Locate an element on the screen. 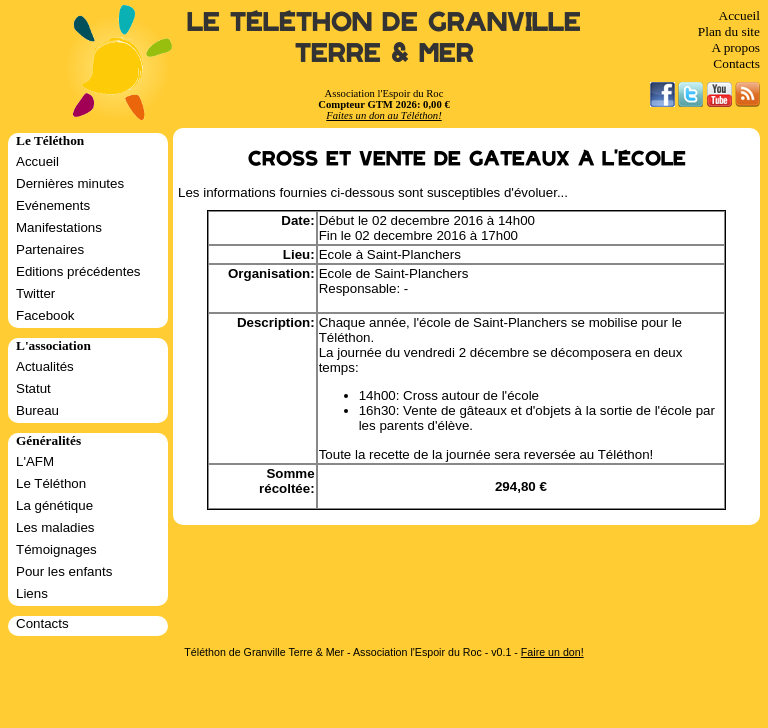  A propos is located at coordinates (735, 47).